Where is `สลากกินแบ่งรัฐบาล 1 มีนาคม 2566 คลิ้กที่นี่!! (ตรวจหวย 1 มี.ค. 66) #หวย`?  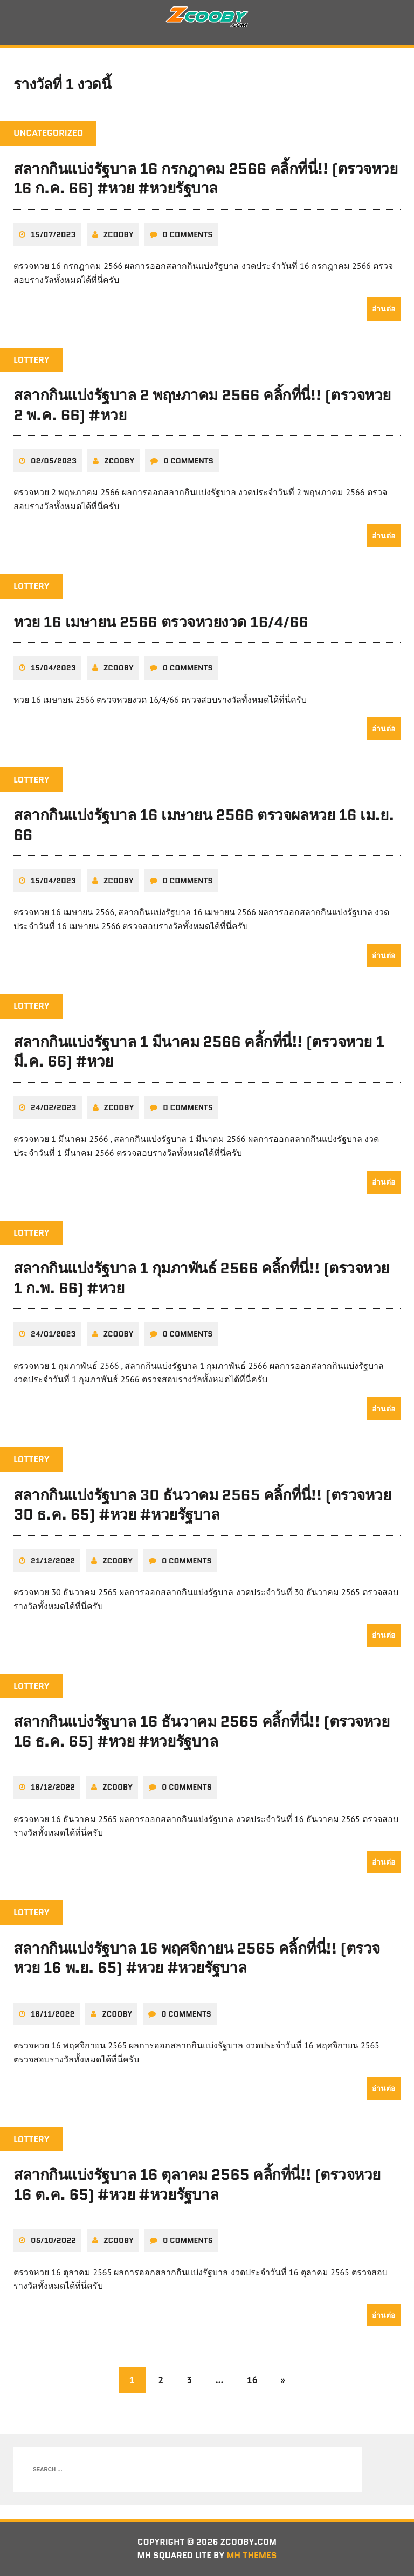
สลากกินแบ่งรัฐบาล 1 มีนาคม 2566 คลิ้กที่นี่!! (ตรวจหวย 1 มี.ค. 66) #หวย is located at coordinates (198, 1051).